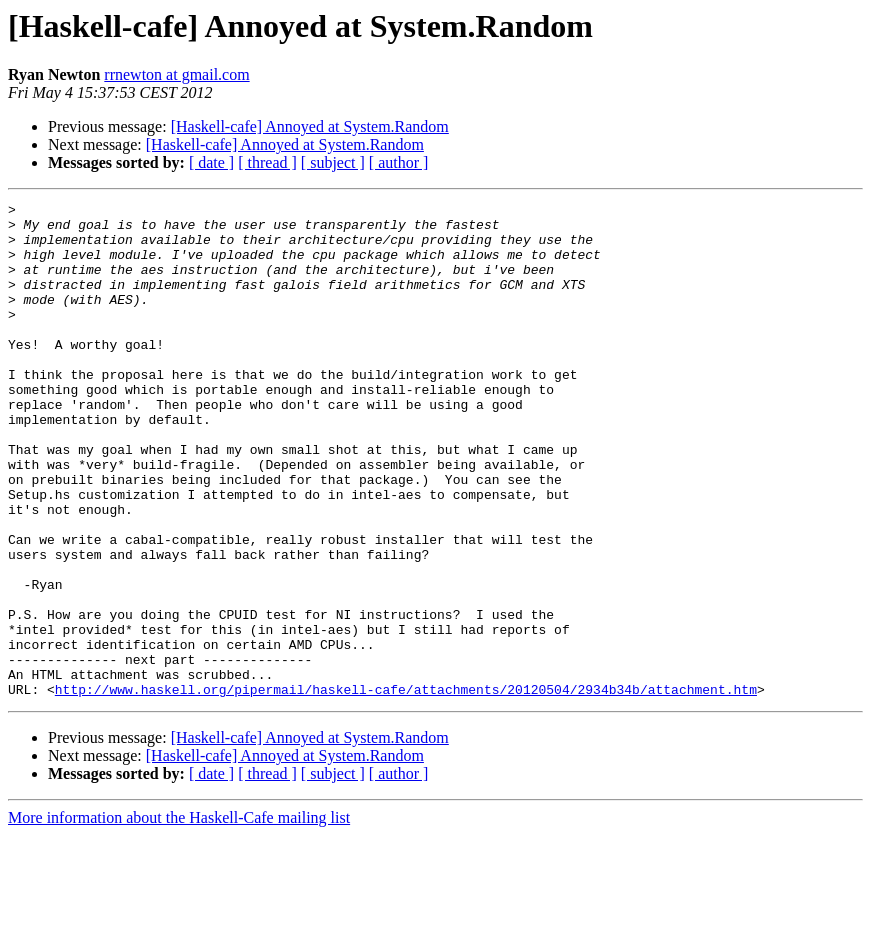  I want to click on [ thread ], so click(267, 162).